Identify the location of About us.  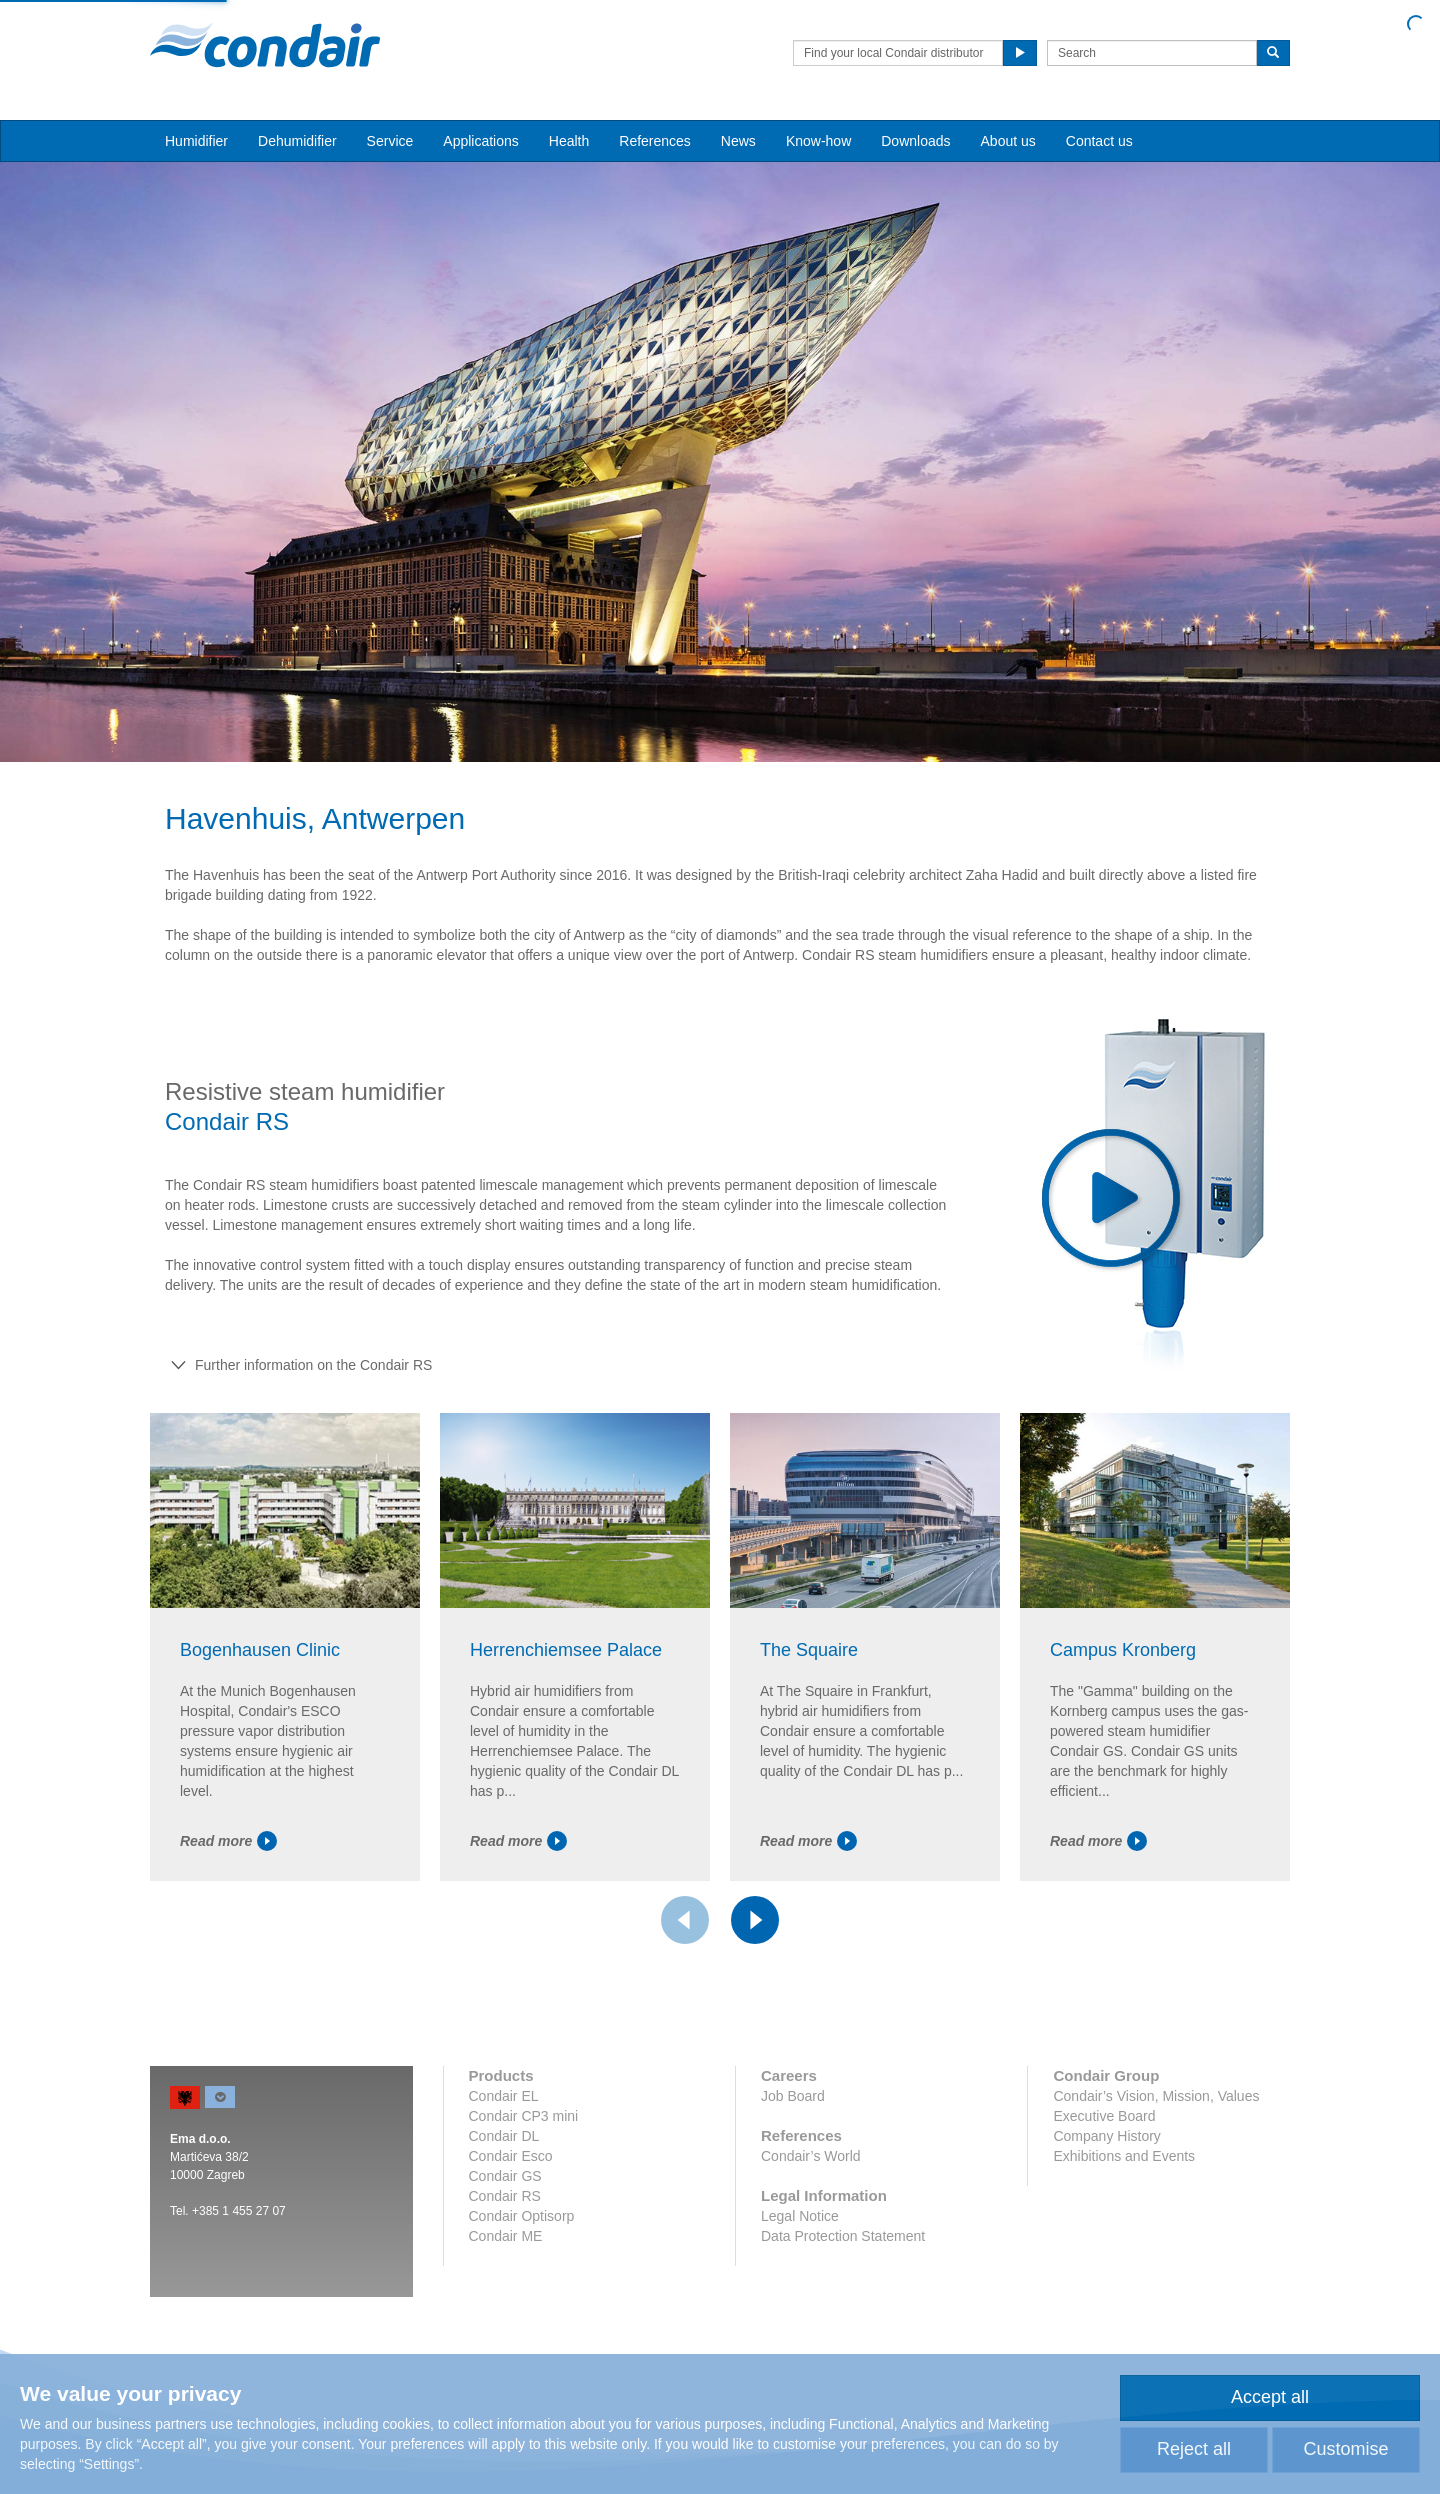
(1008, 141).